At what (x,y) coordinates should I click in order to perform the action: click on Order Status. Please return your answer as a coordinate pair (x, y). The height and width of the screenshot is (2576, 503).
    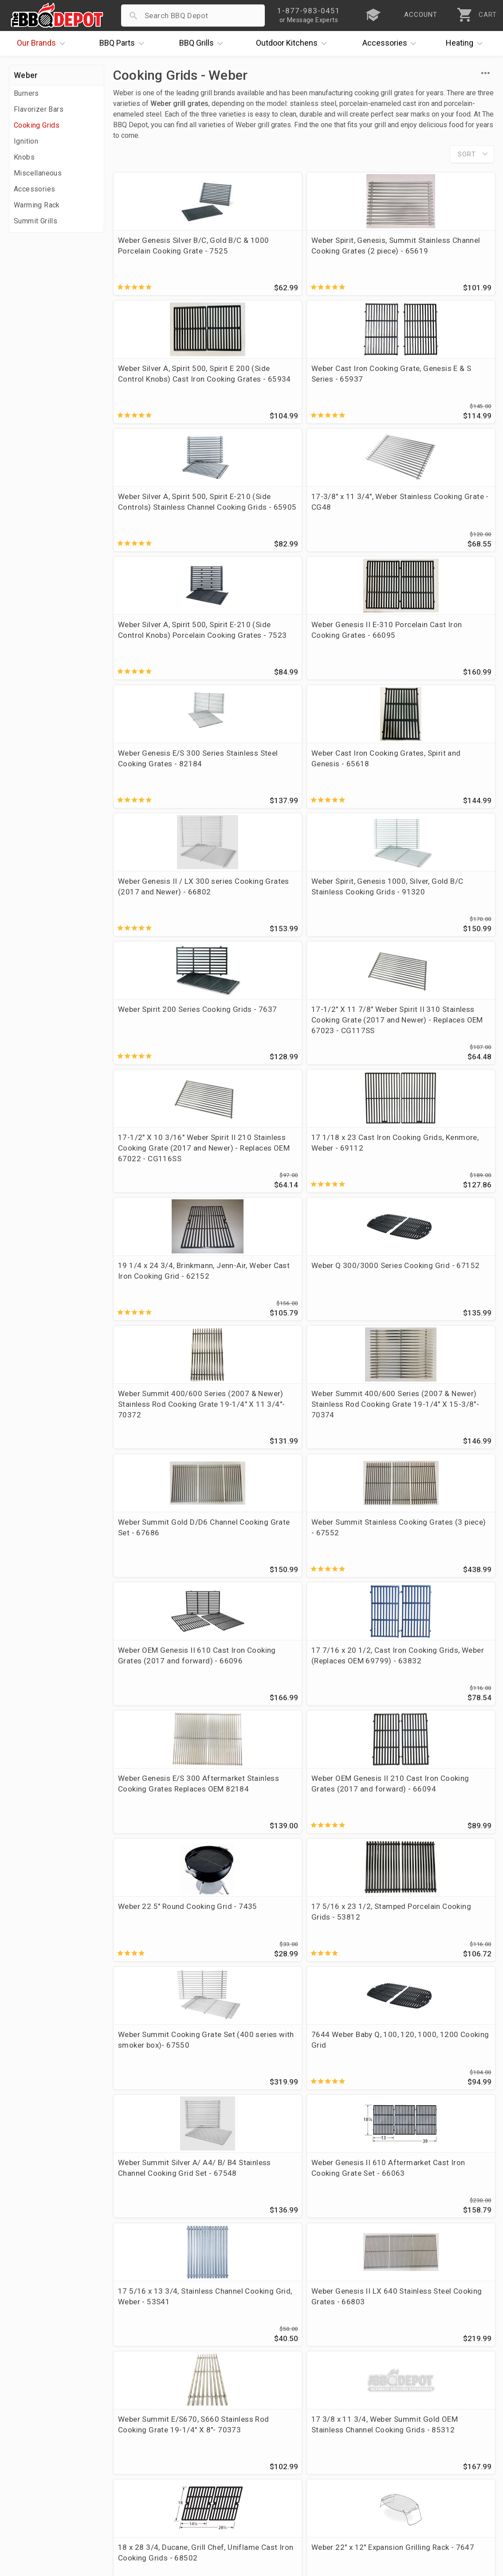
    Looking at the image, I should click on (193, 2423).